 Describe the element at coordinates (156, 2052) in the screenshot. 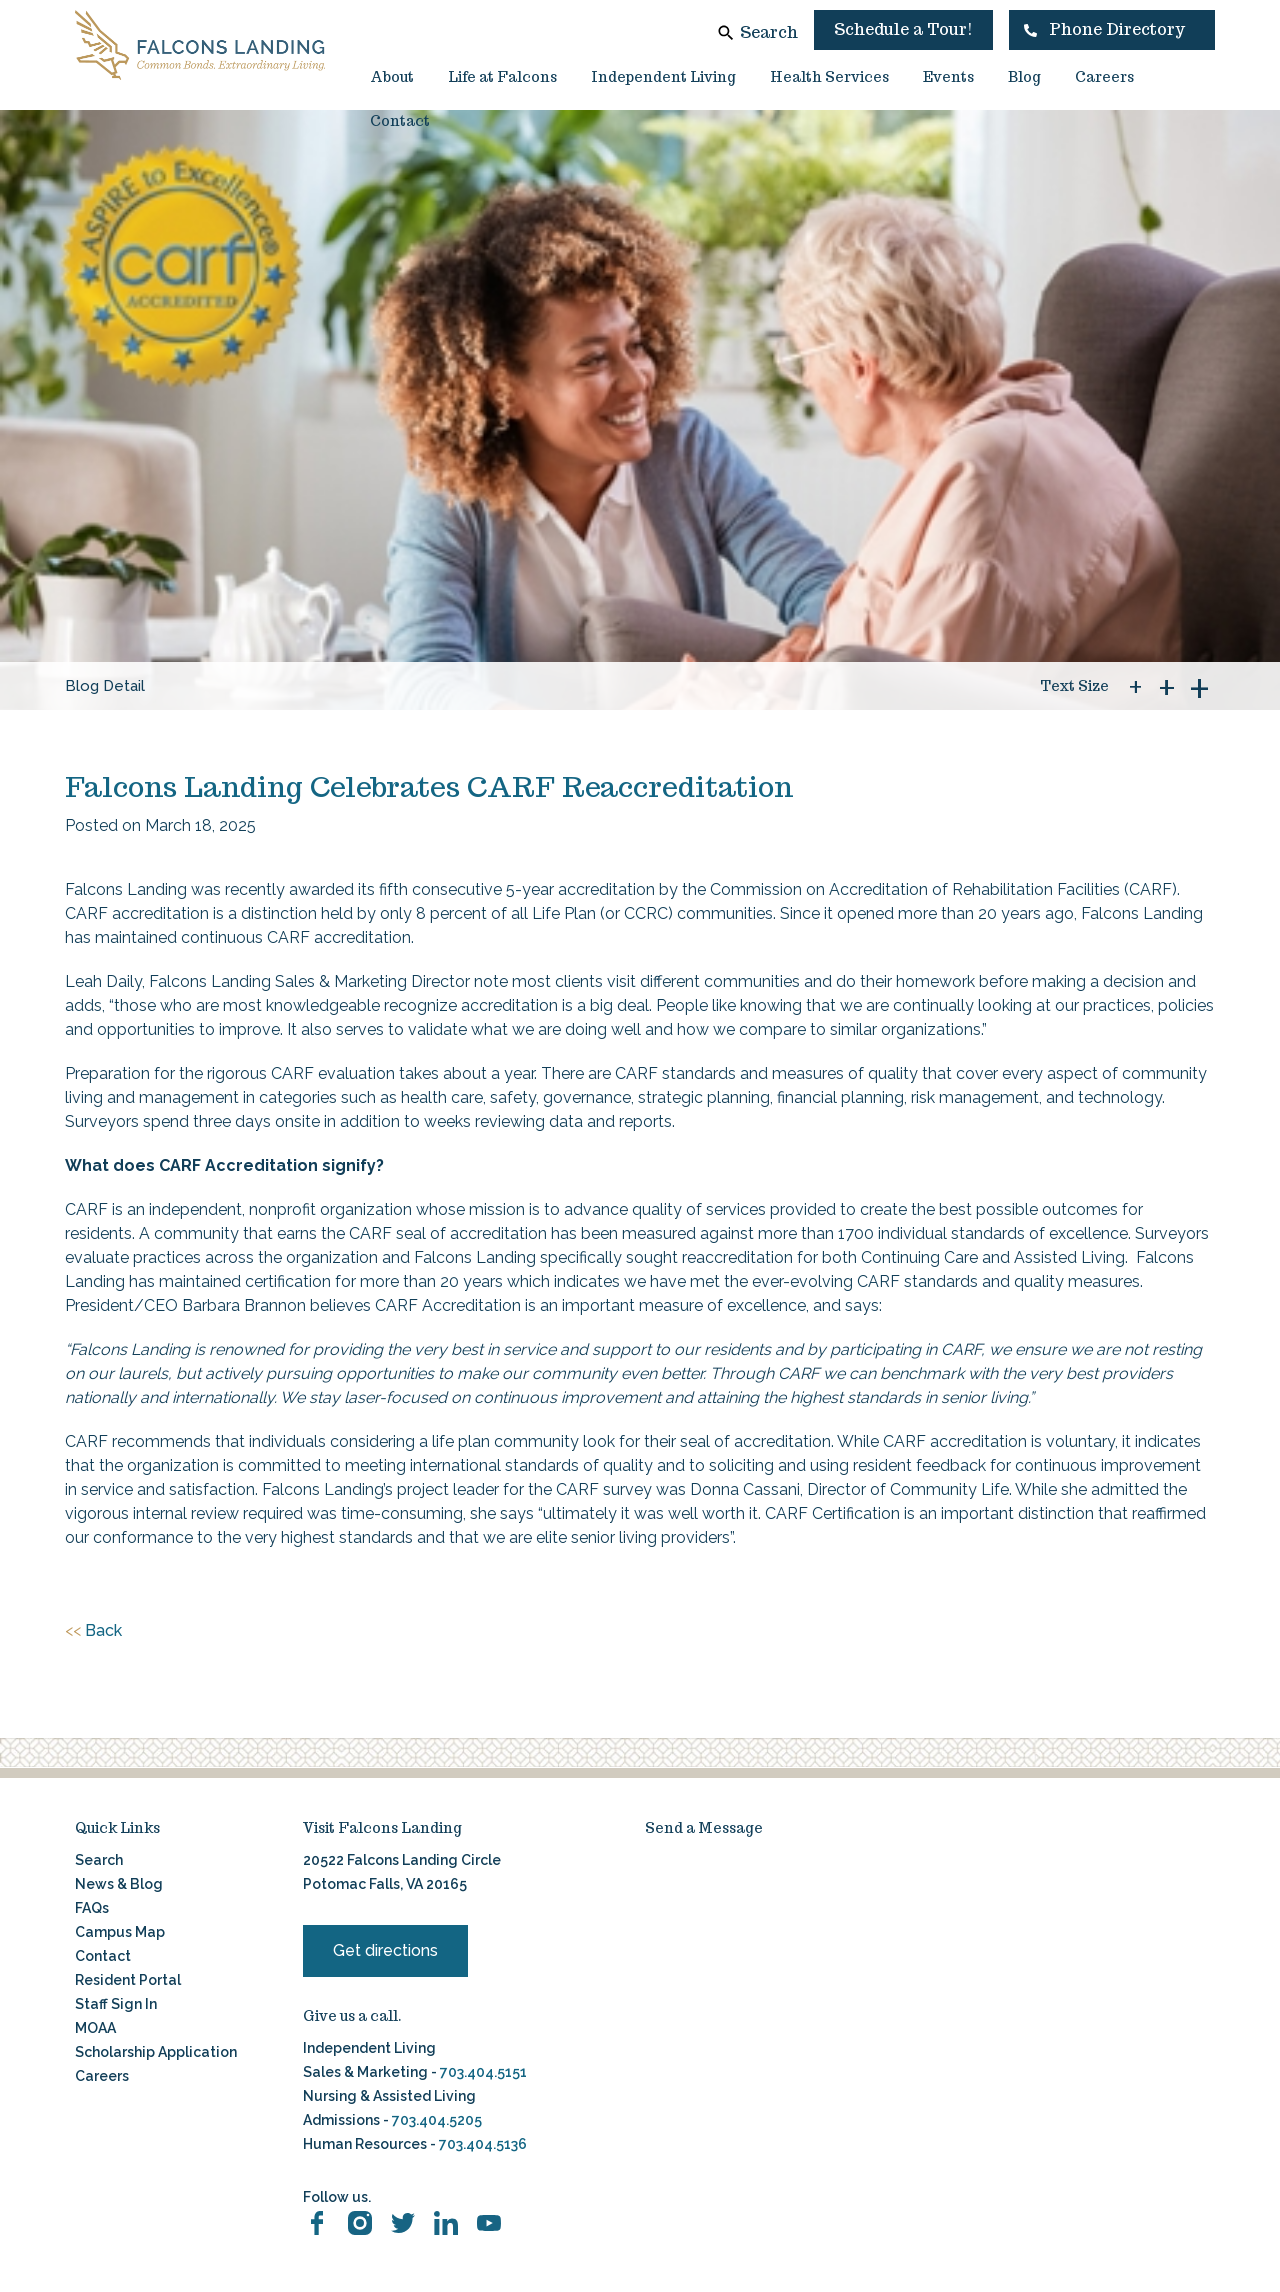

I see `Scholarship Application` at that location.